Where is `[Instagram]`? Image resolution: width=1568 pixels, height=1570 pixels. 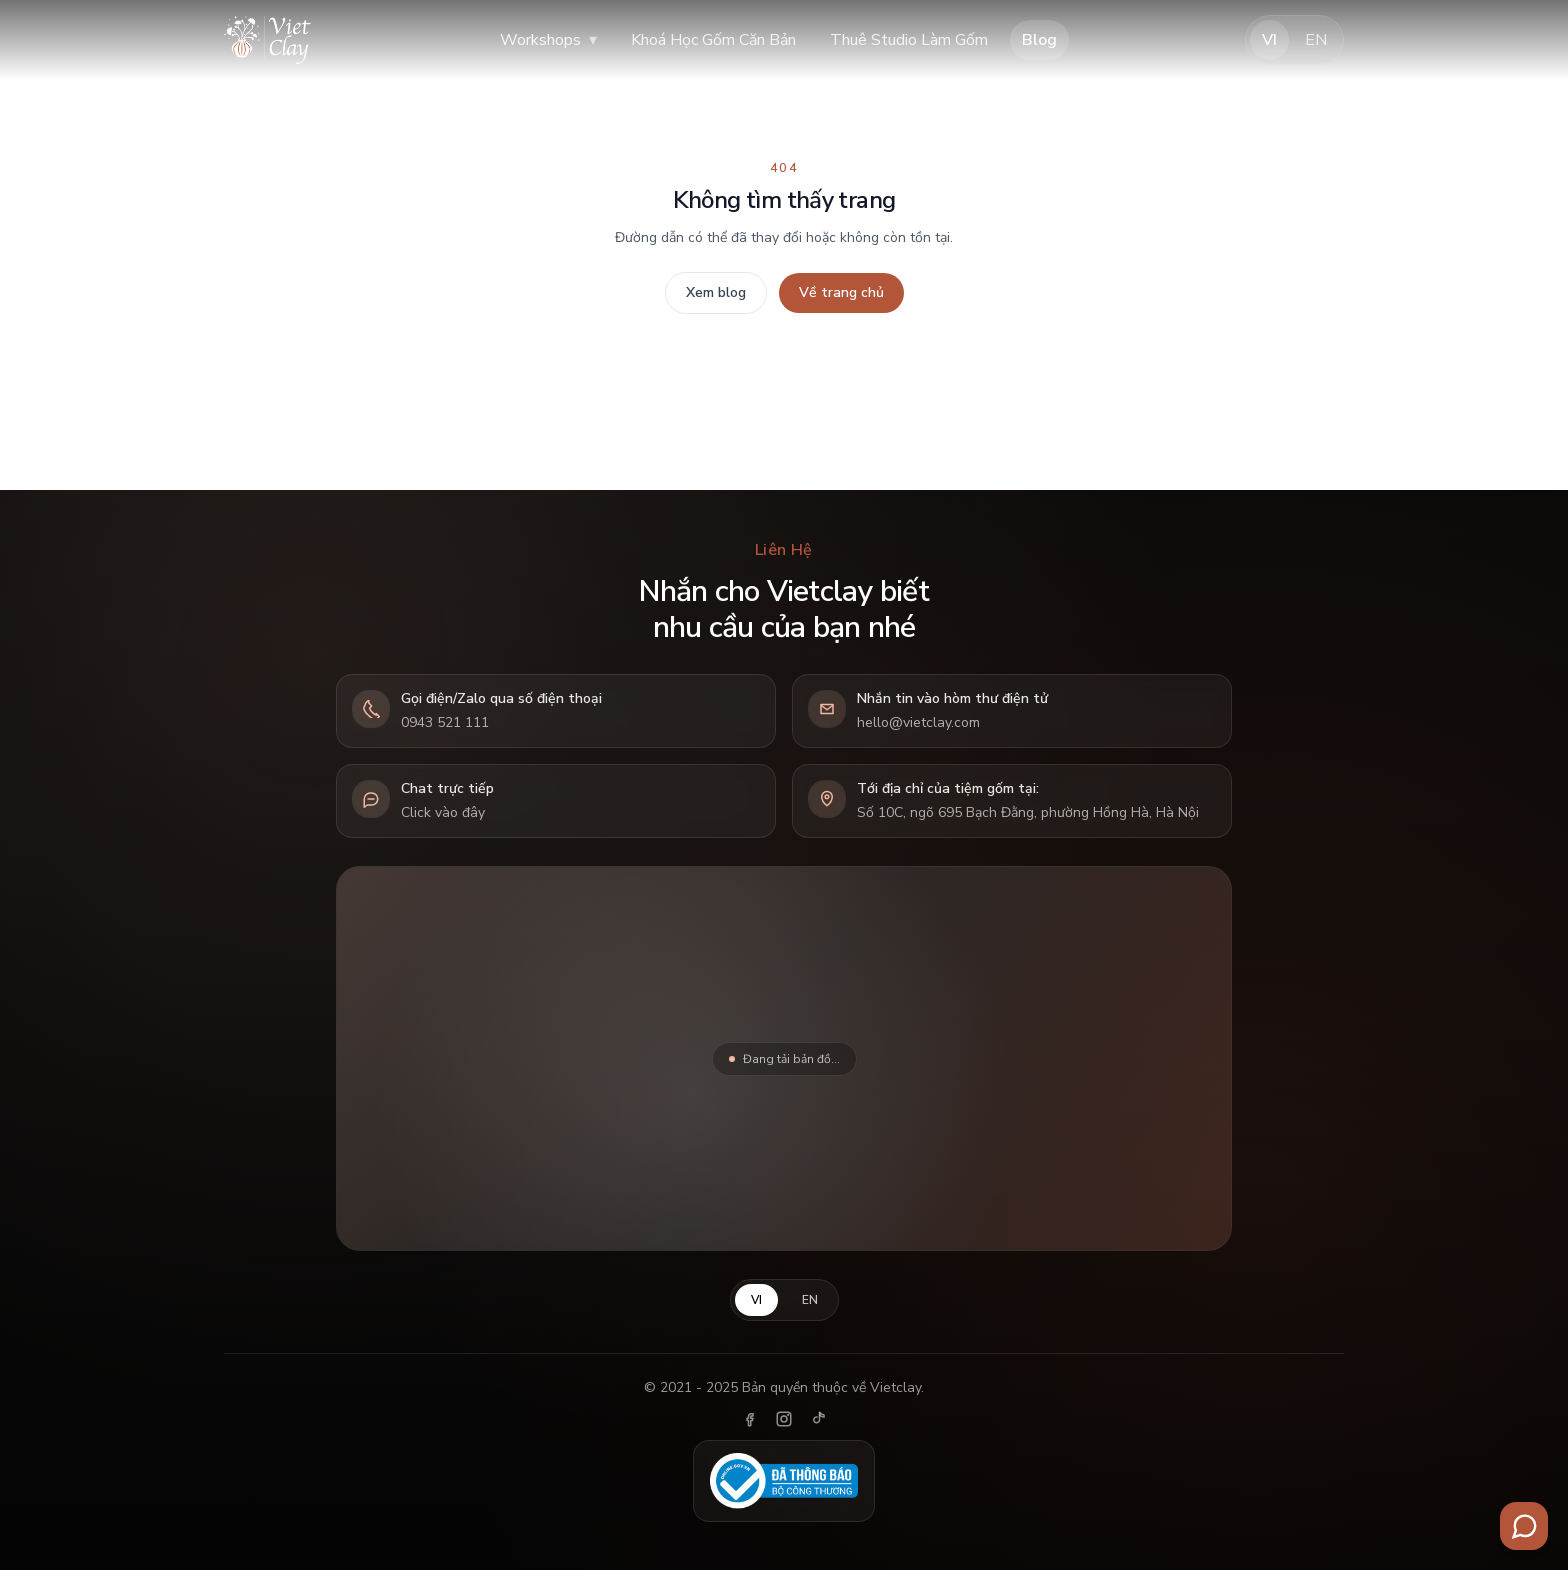
[Instagram] is located at coordinates (784, 1419).